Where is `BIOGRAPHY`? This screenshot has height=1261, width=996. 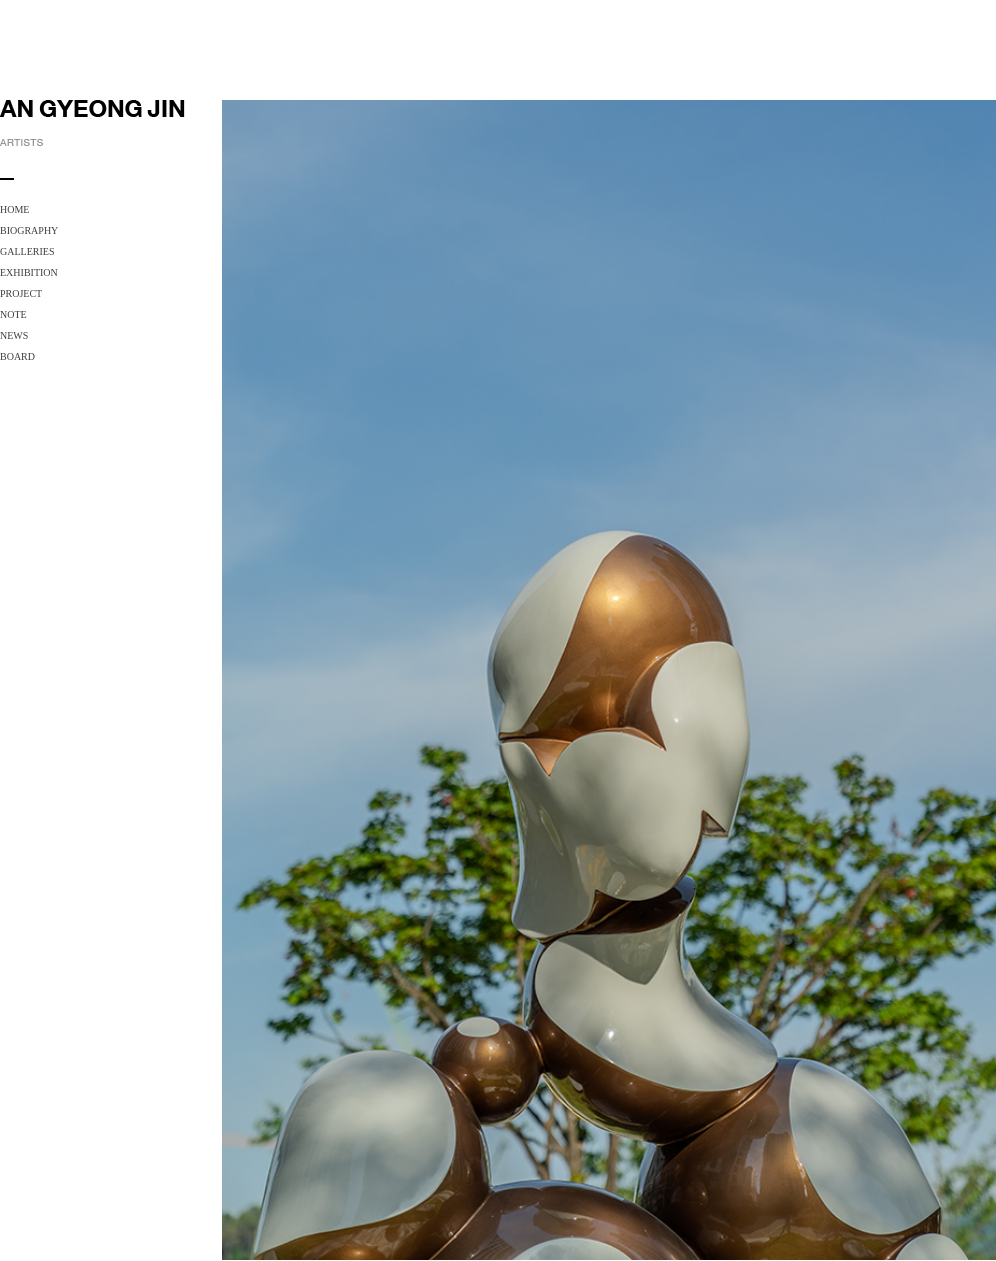
BIOGRAPHY is located at coordinates (29, 230).